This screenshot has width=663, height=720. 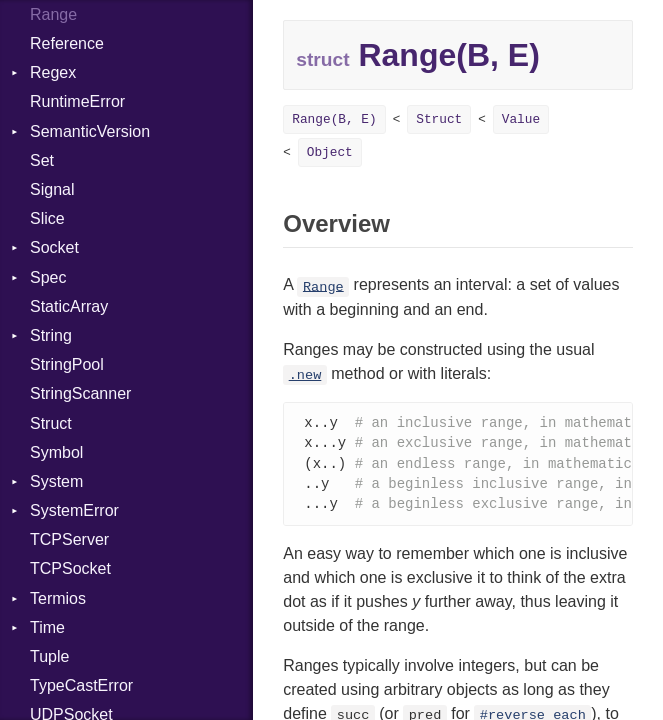 What do you see at coordinates (305, 375) in the screenshot?
I see `.new` at bounding box center [305, 375].